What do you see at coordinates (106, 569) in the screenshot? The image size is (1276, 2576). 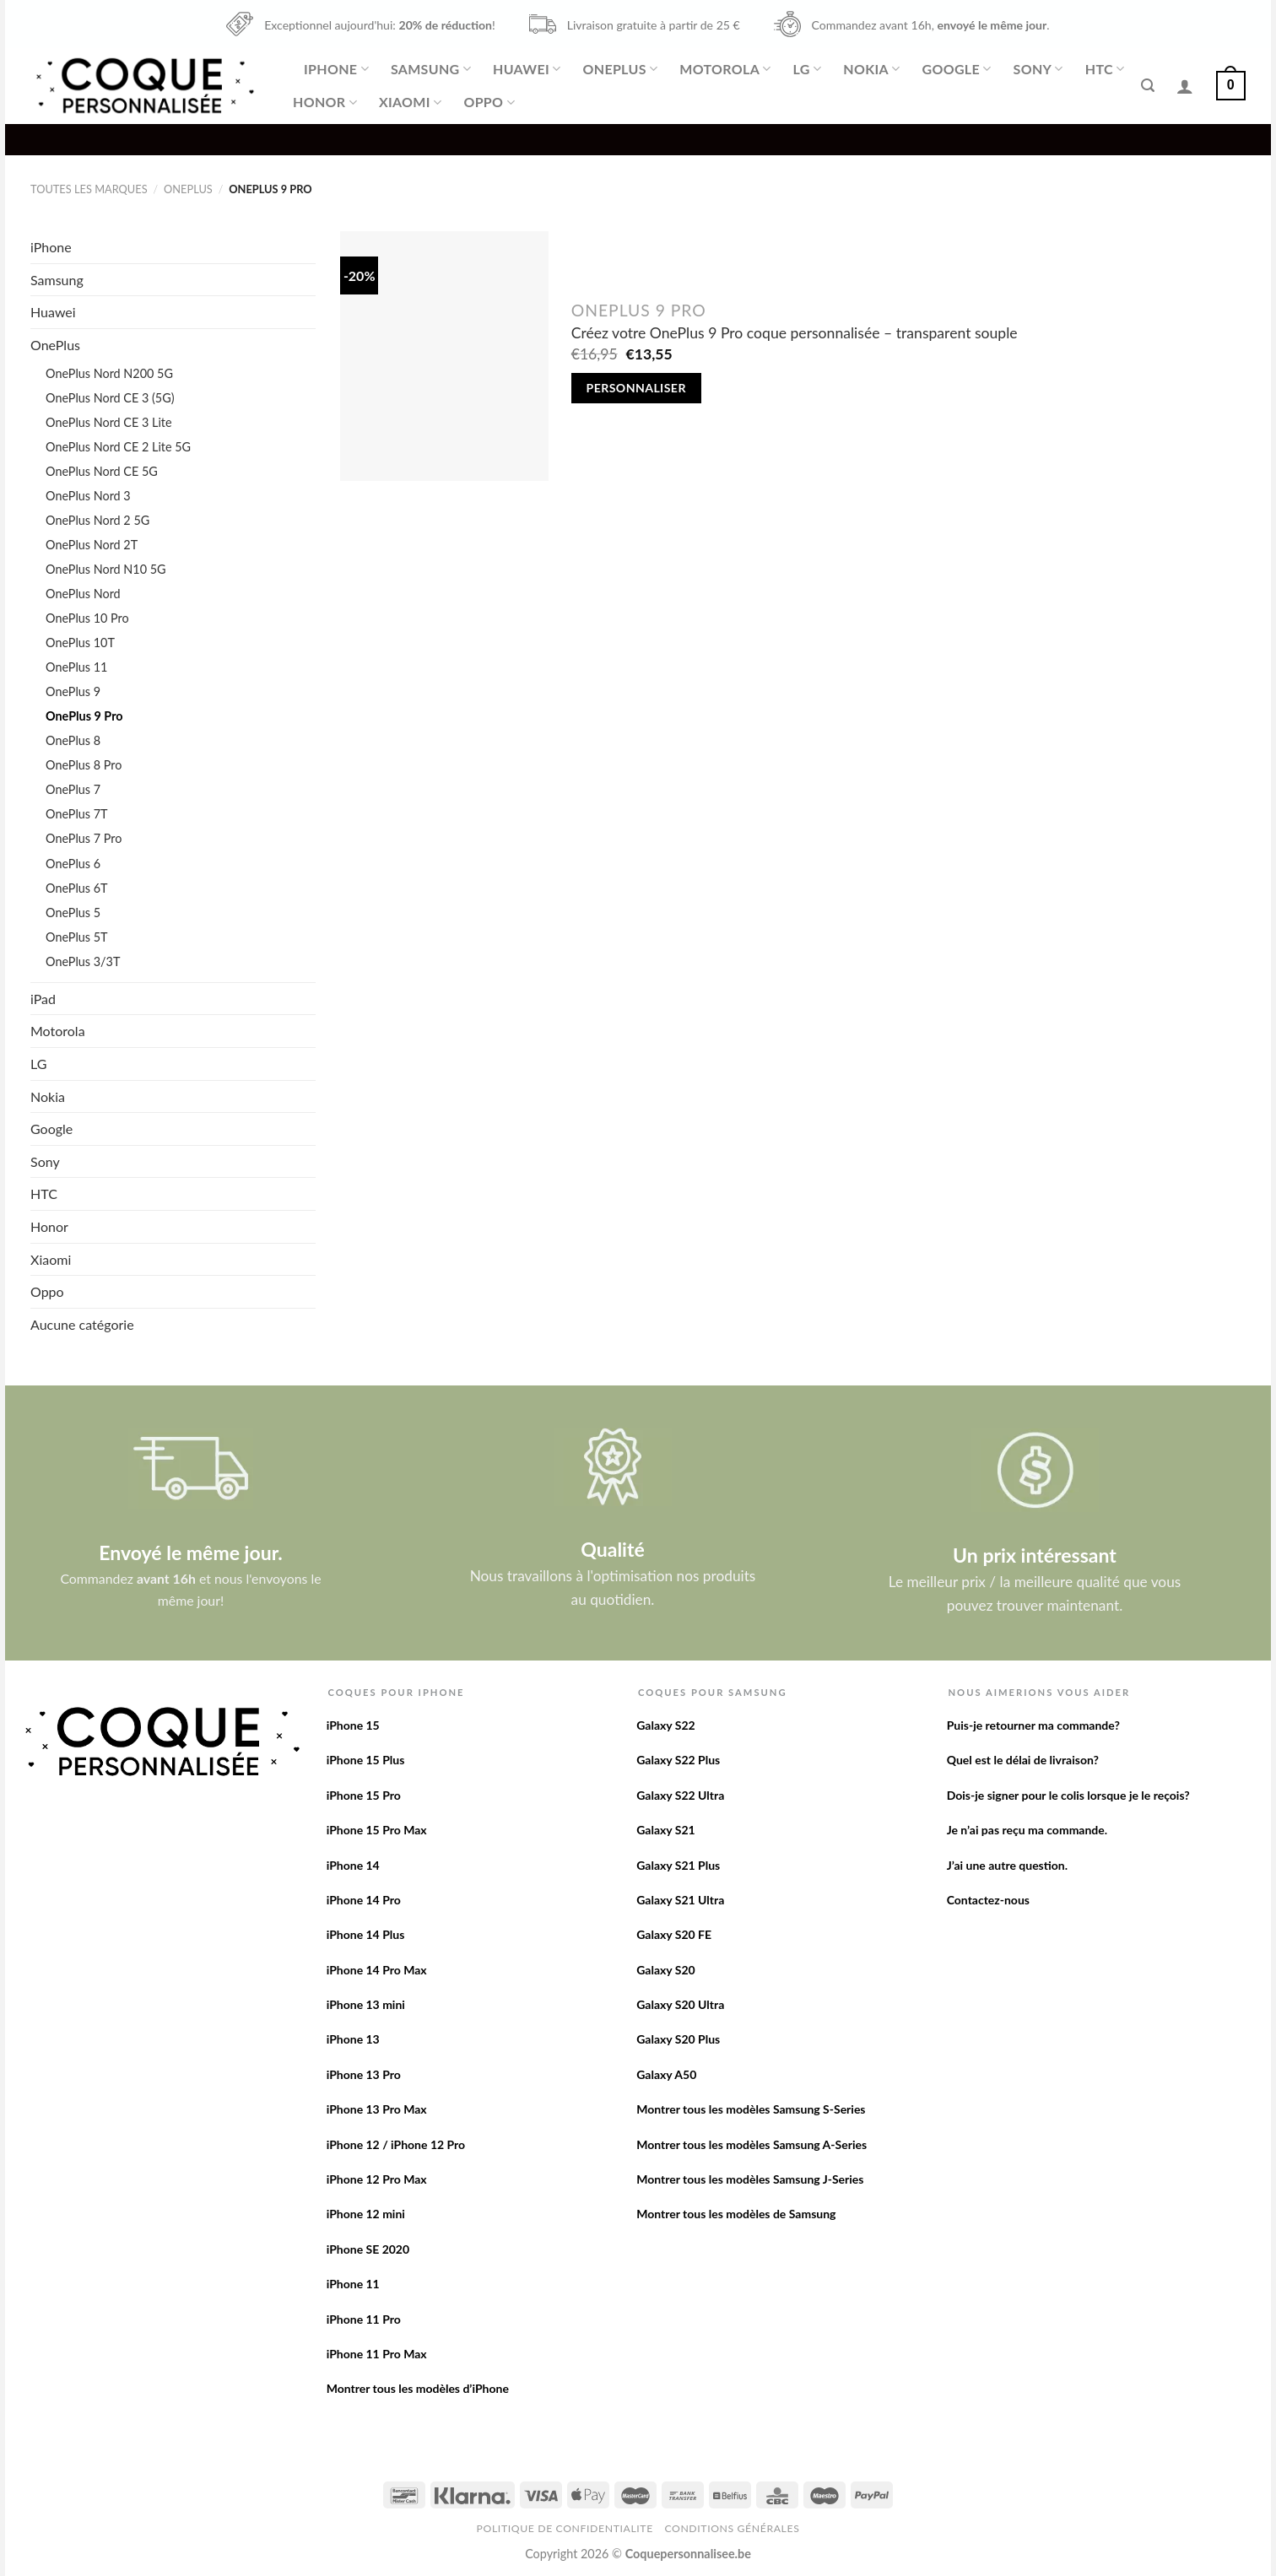 I see `OnePlus Nord N10 5G` at bounding box center [106, 569].